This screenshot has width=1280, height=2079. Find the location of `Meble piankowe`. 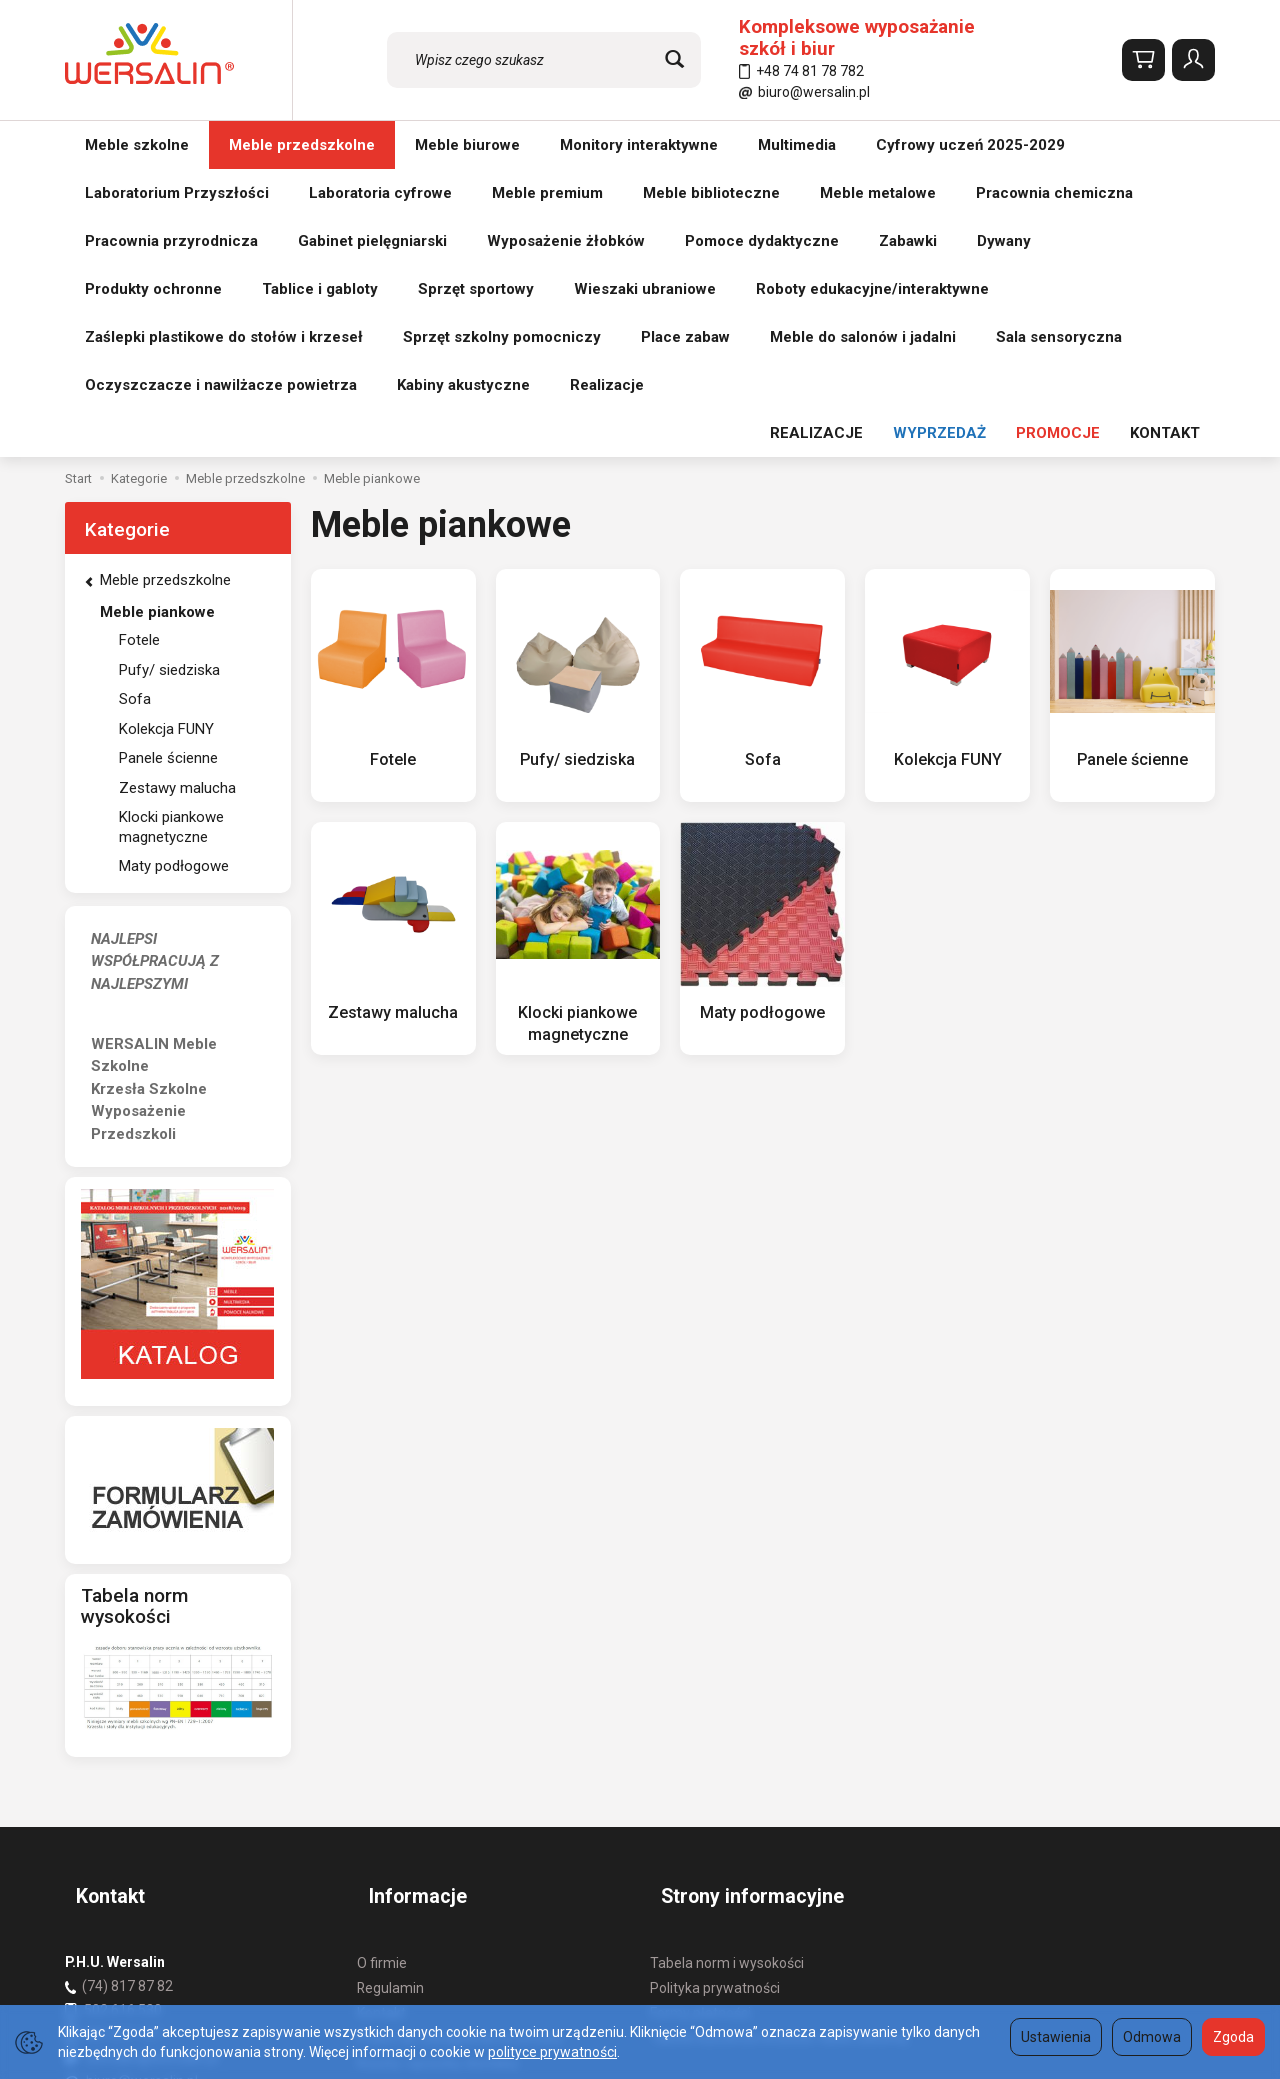

Meble piankowe is located at coordinates (157, 324).